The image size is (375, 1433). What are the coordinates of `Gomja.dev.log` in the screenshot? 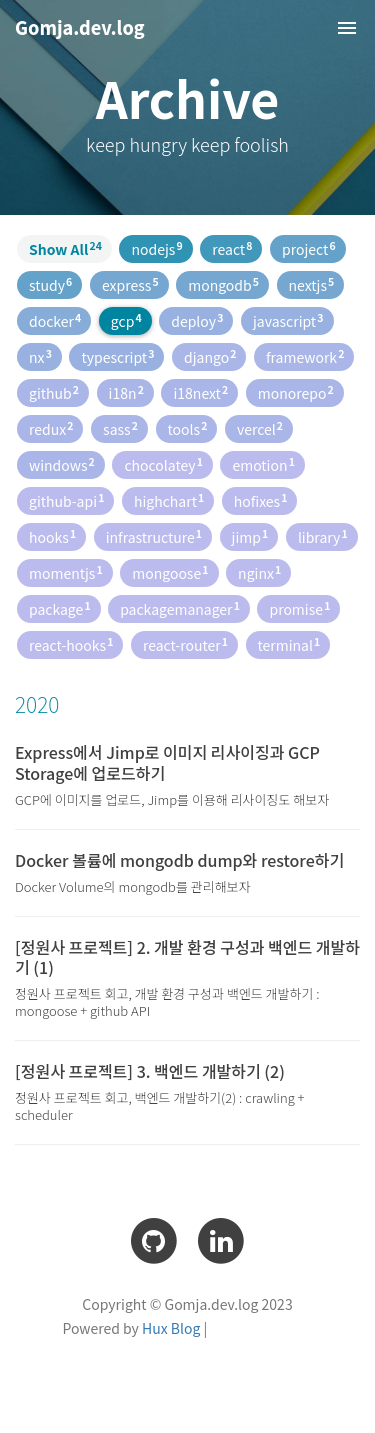 It's located at (80, 27).